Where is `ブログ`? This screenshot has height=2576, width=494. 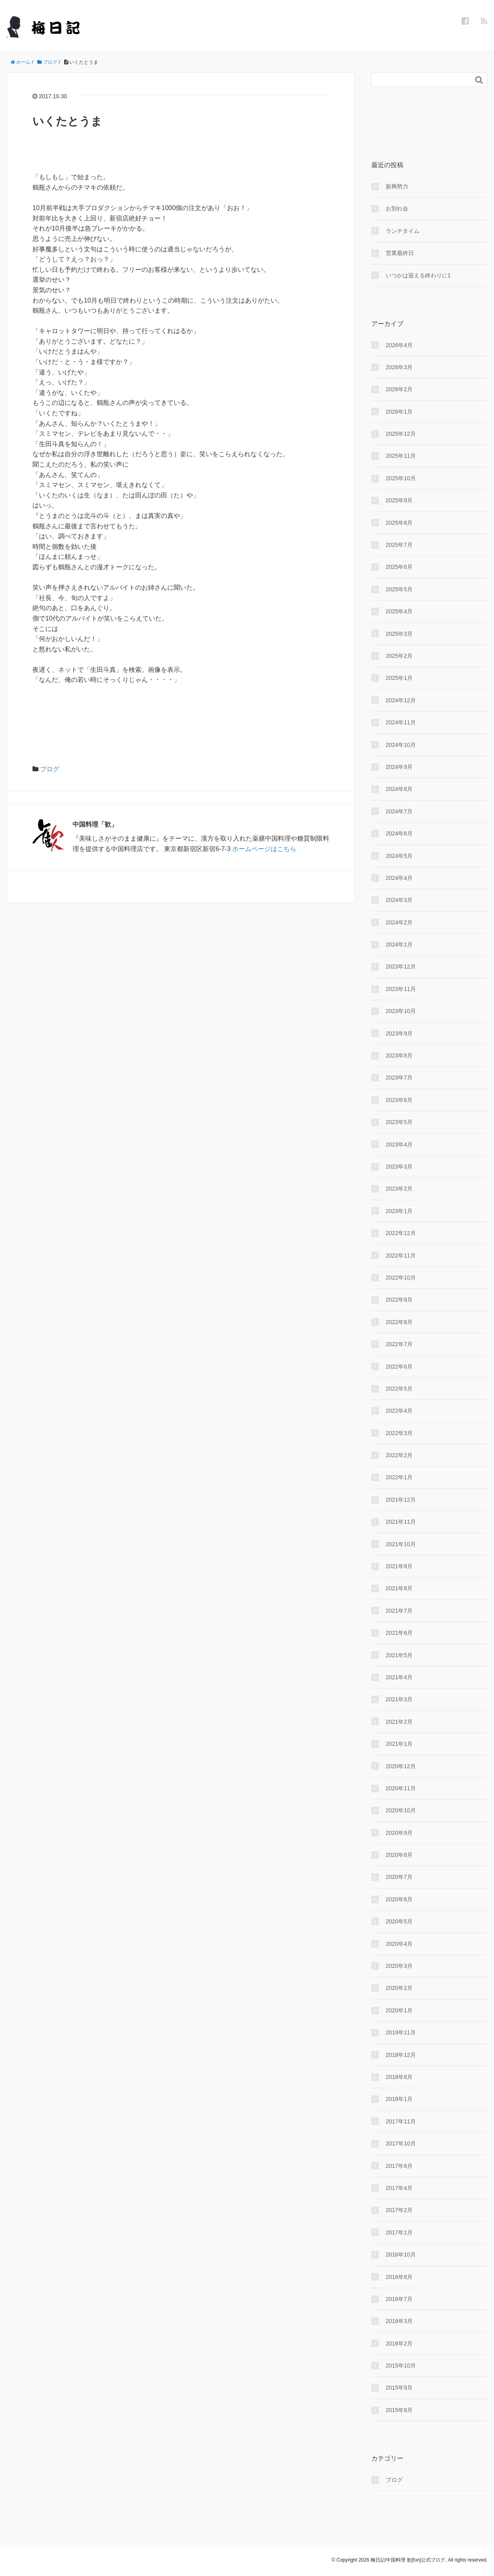
ブログ is located at coordinates (49, 769).